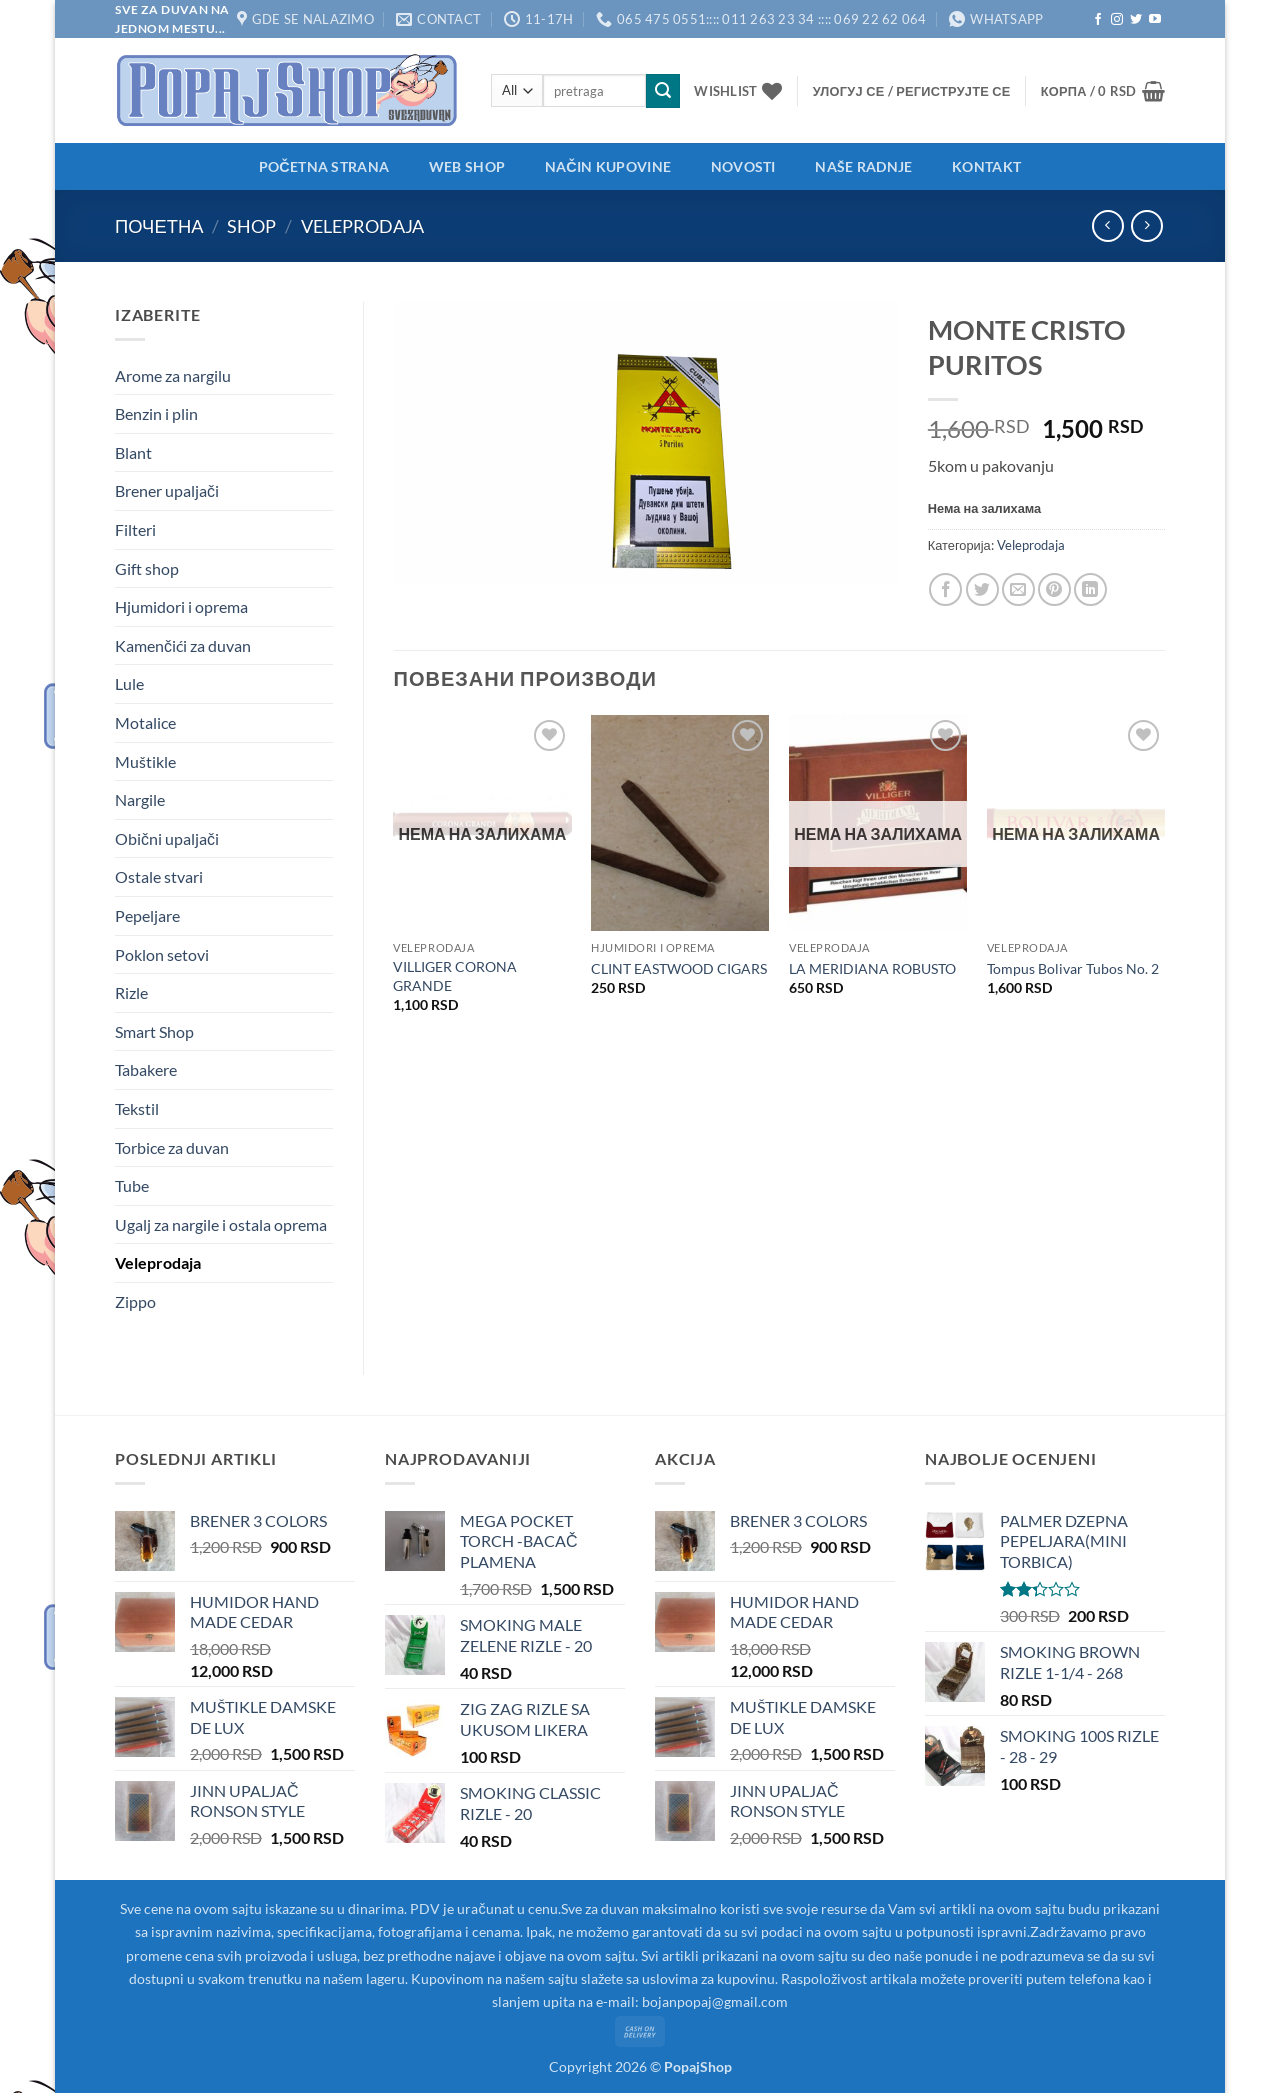  What do you see at coordinates (147, 915) in the screenshot?
I see `Pepeljare` at bounding box center [147, 915].